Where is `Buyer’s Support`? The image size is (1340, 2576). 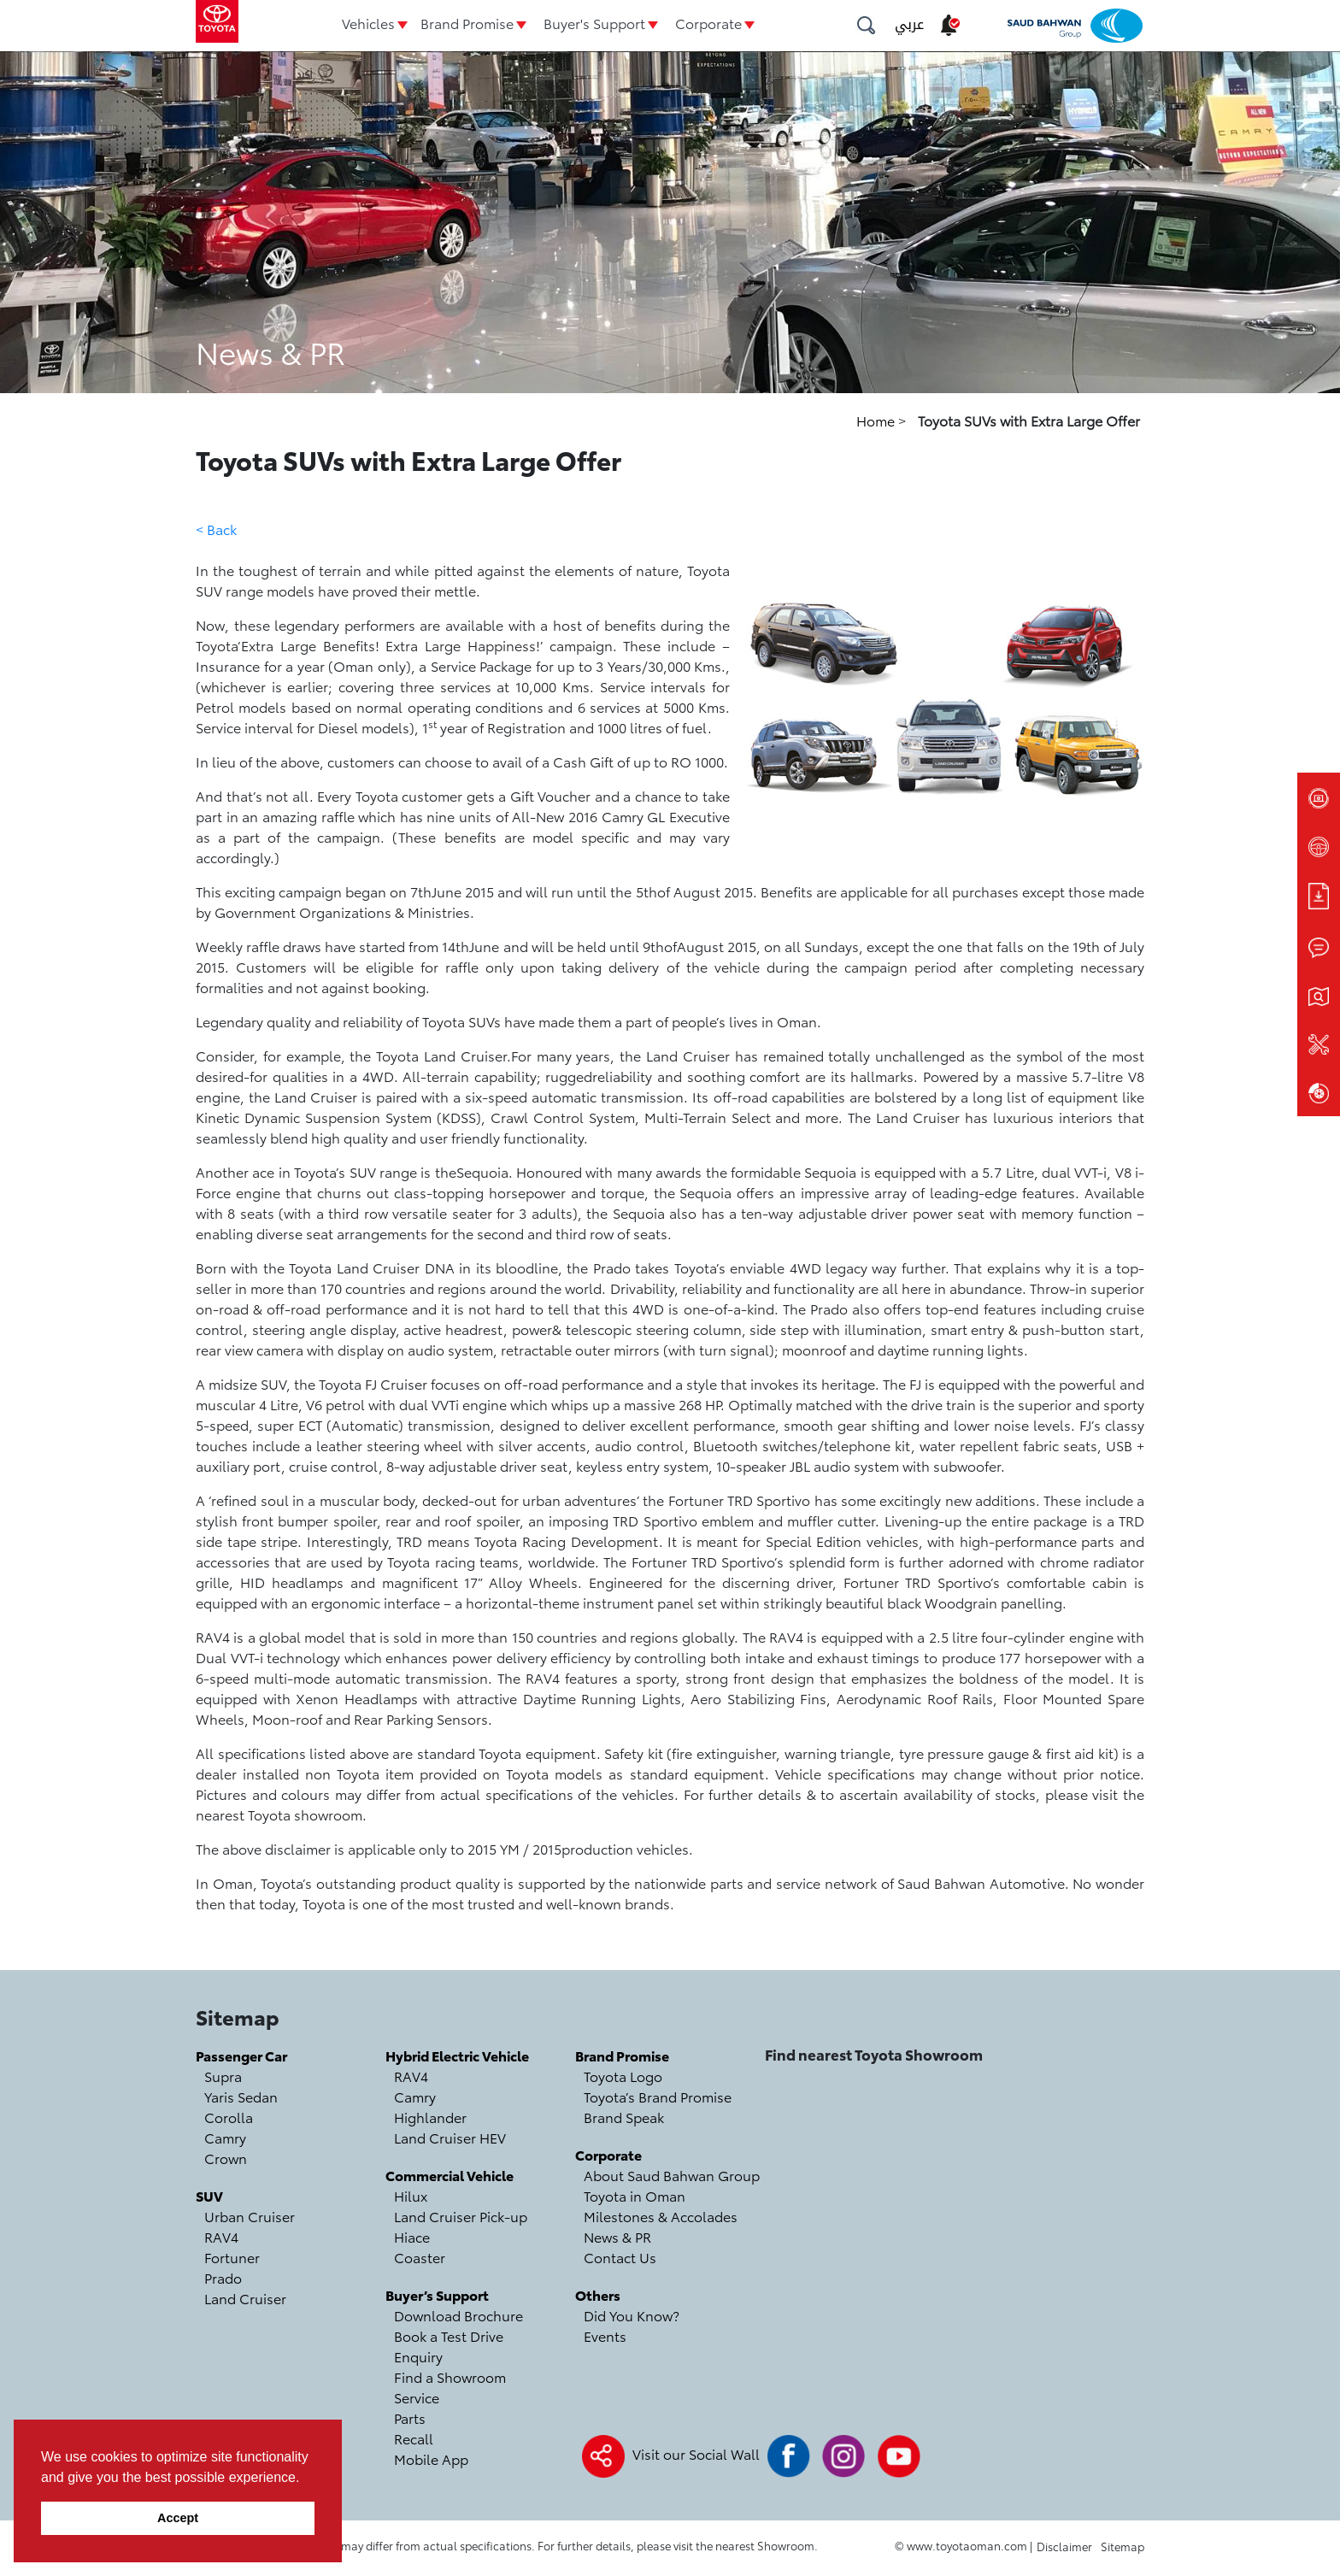
Buyer’s Support is located at coordinates (437, 2294).